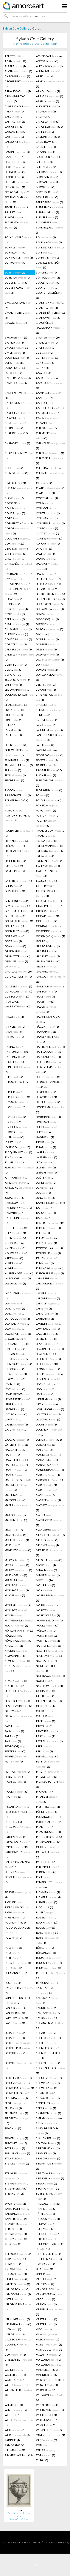 The image size is (70, 2576). What do you see at coordinates (43, 1233) in the screenshot?
I see `KLEE (3)` at bounding box center [43, 1233].